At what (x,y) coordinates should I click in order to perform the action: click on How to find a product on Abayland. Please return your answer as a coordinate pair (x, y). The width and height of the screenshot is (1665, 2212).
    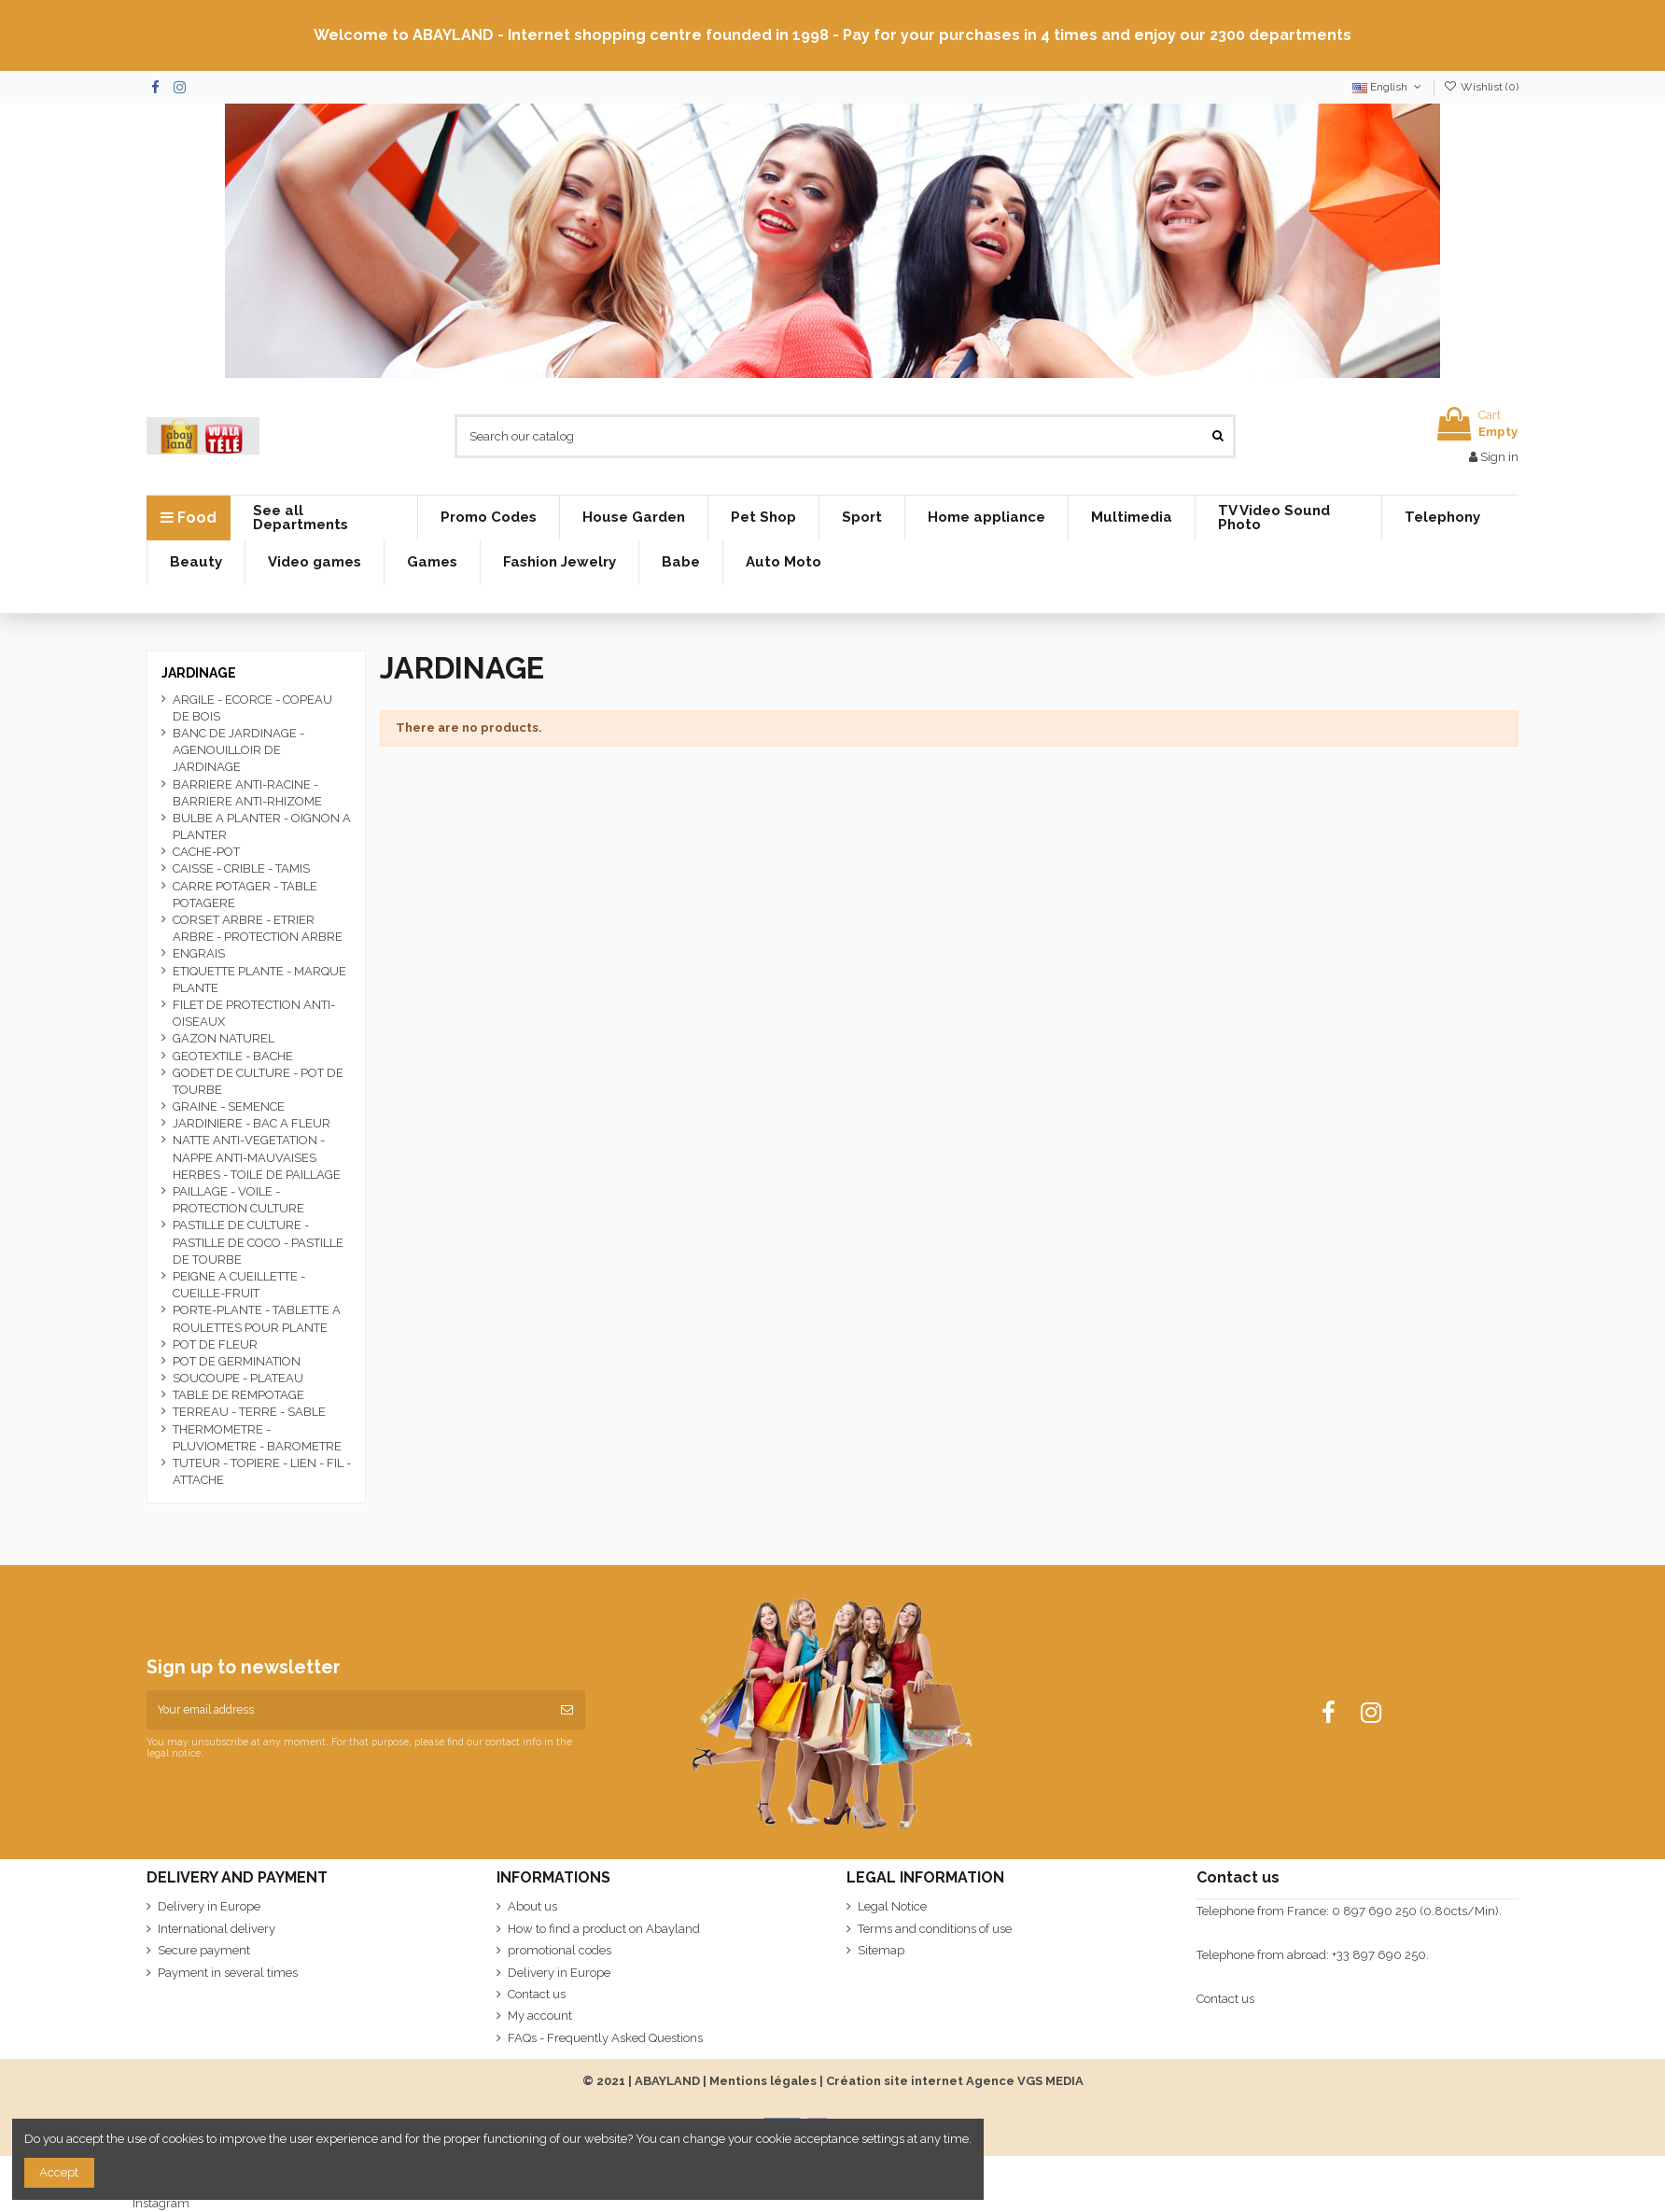
    Looking at the image, I should click on (604, 1929).